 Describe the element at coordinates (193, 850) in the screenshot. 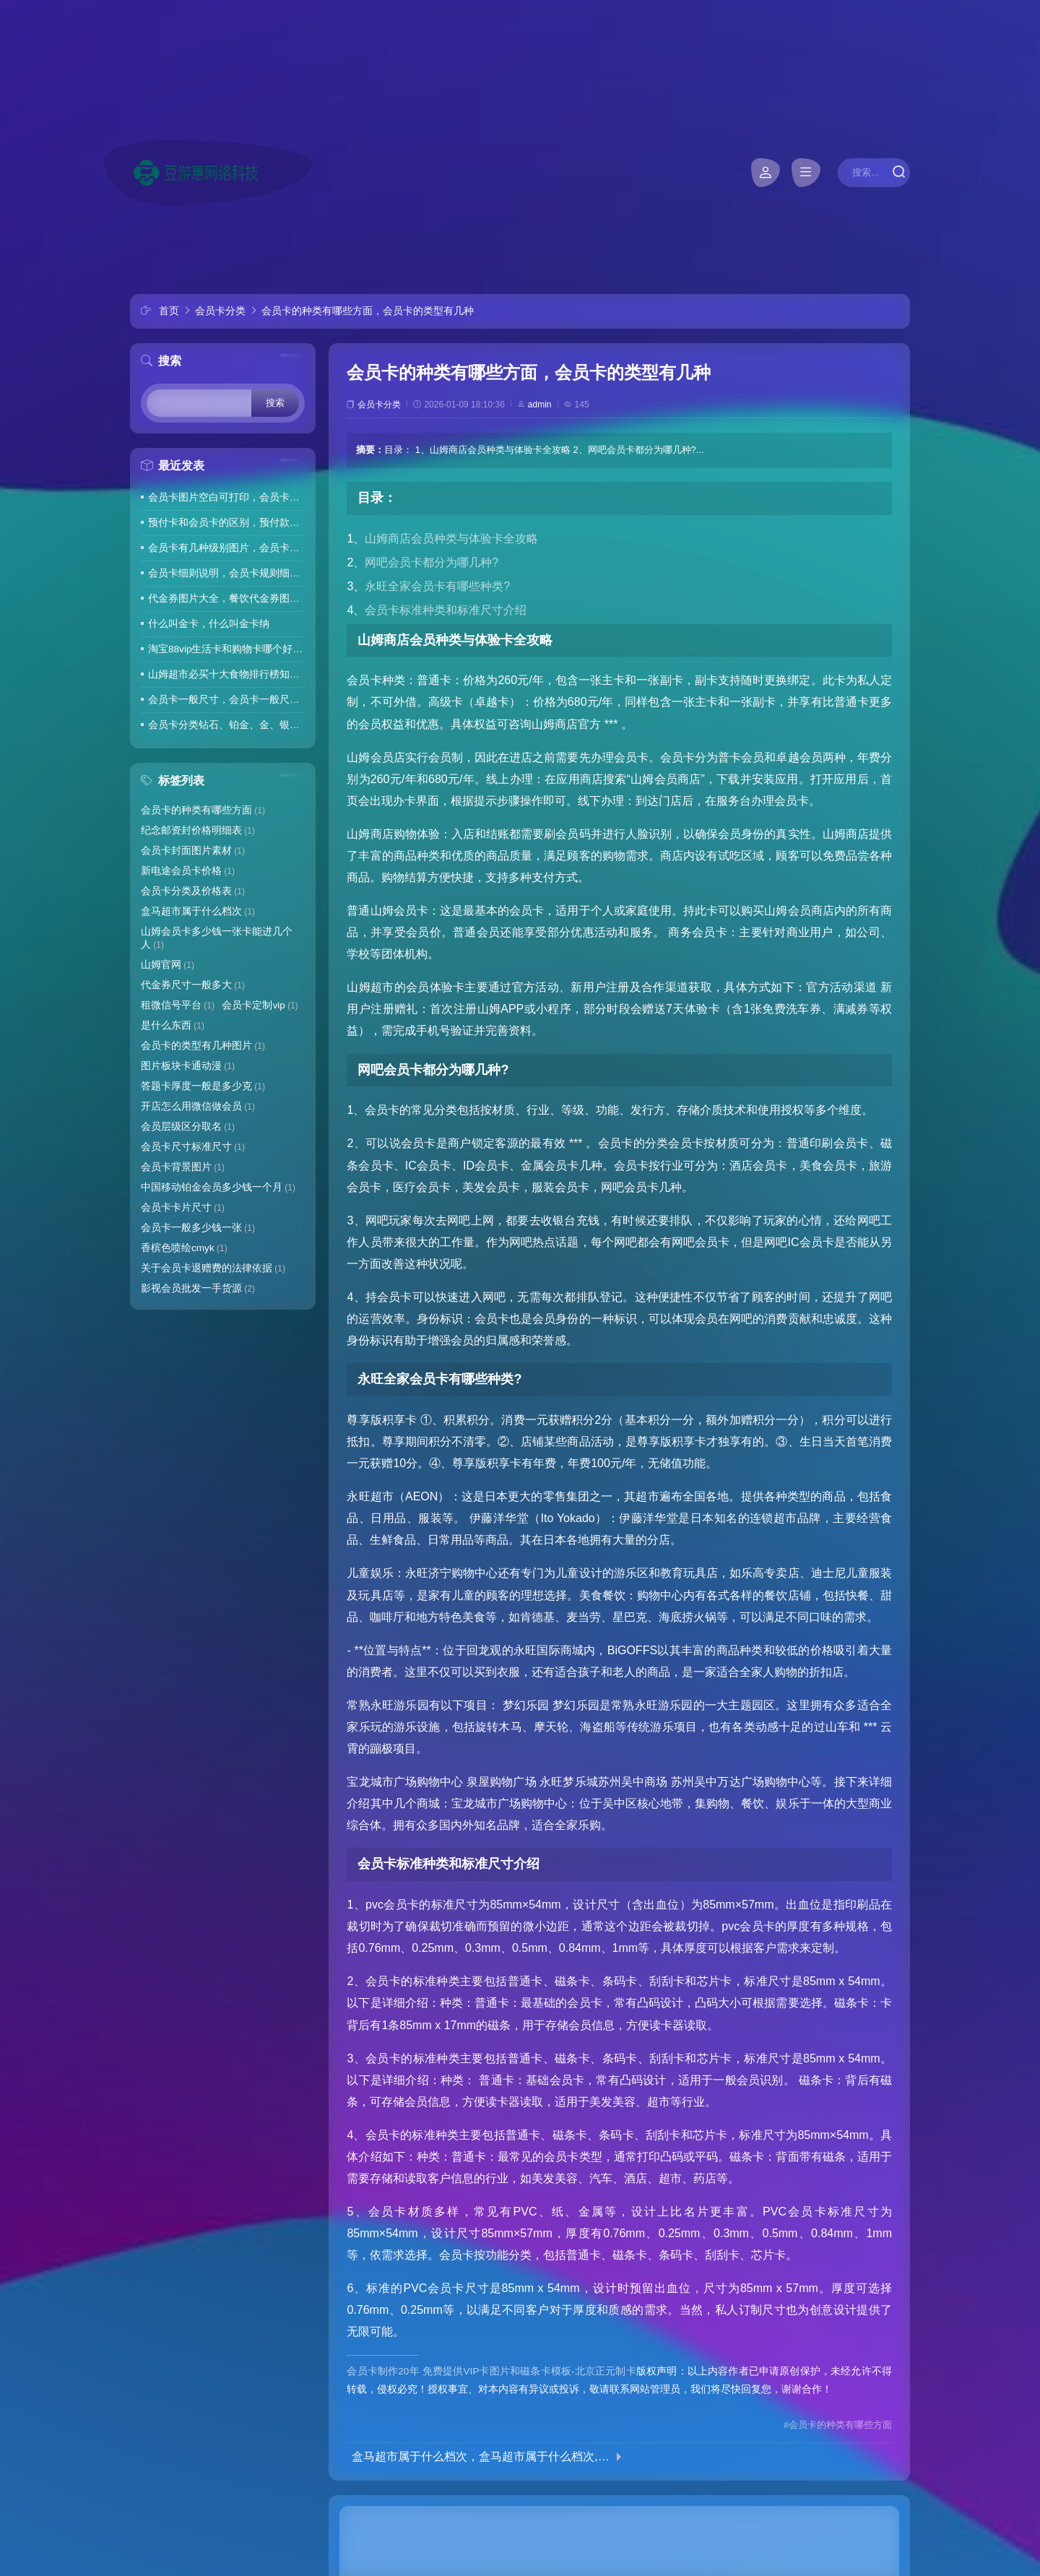

I see `会员卡封面图片素材` at that location.